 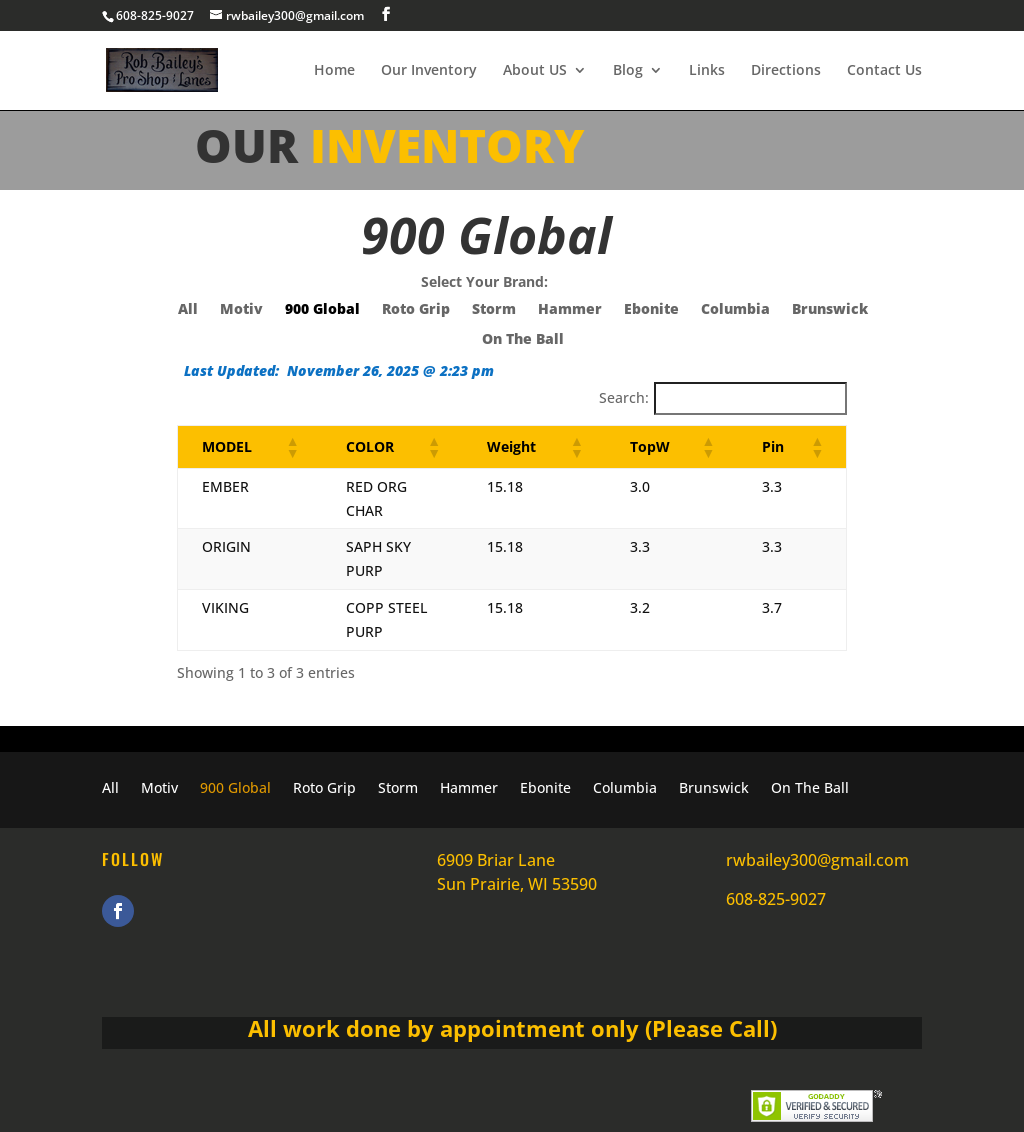 I want to click on Contact Us, so click(x=884, y=71).